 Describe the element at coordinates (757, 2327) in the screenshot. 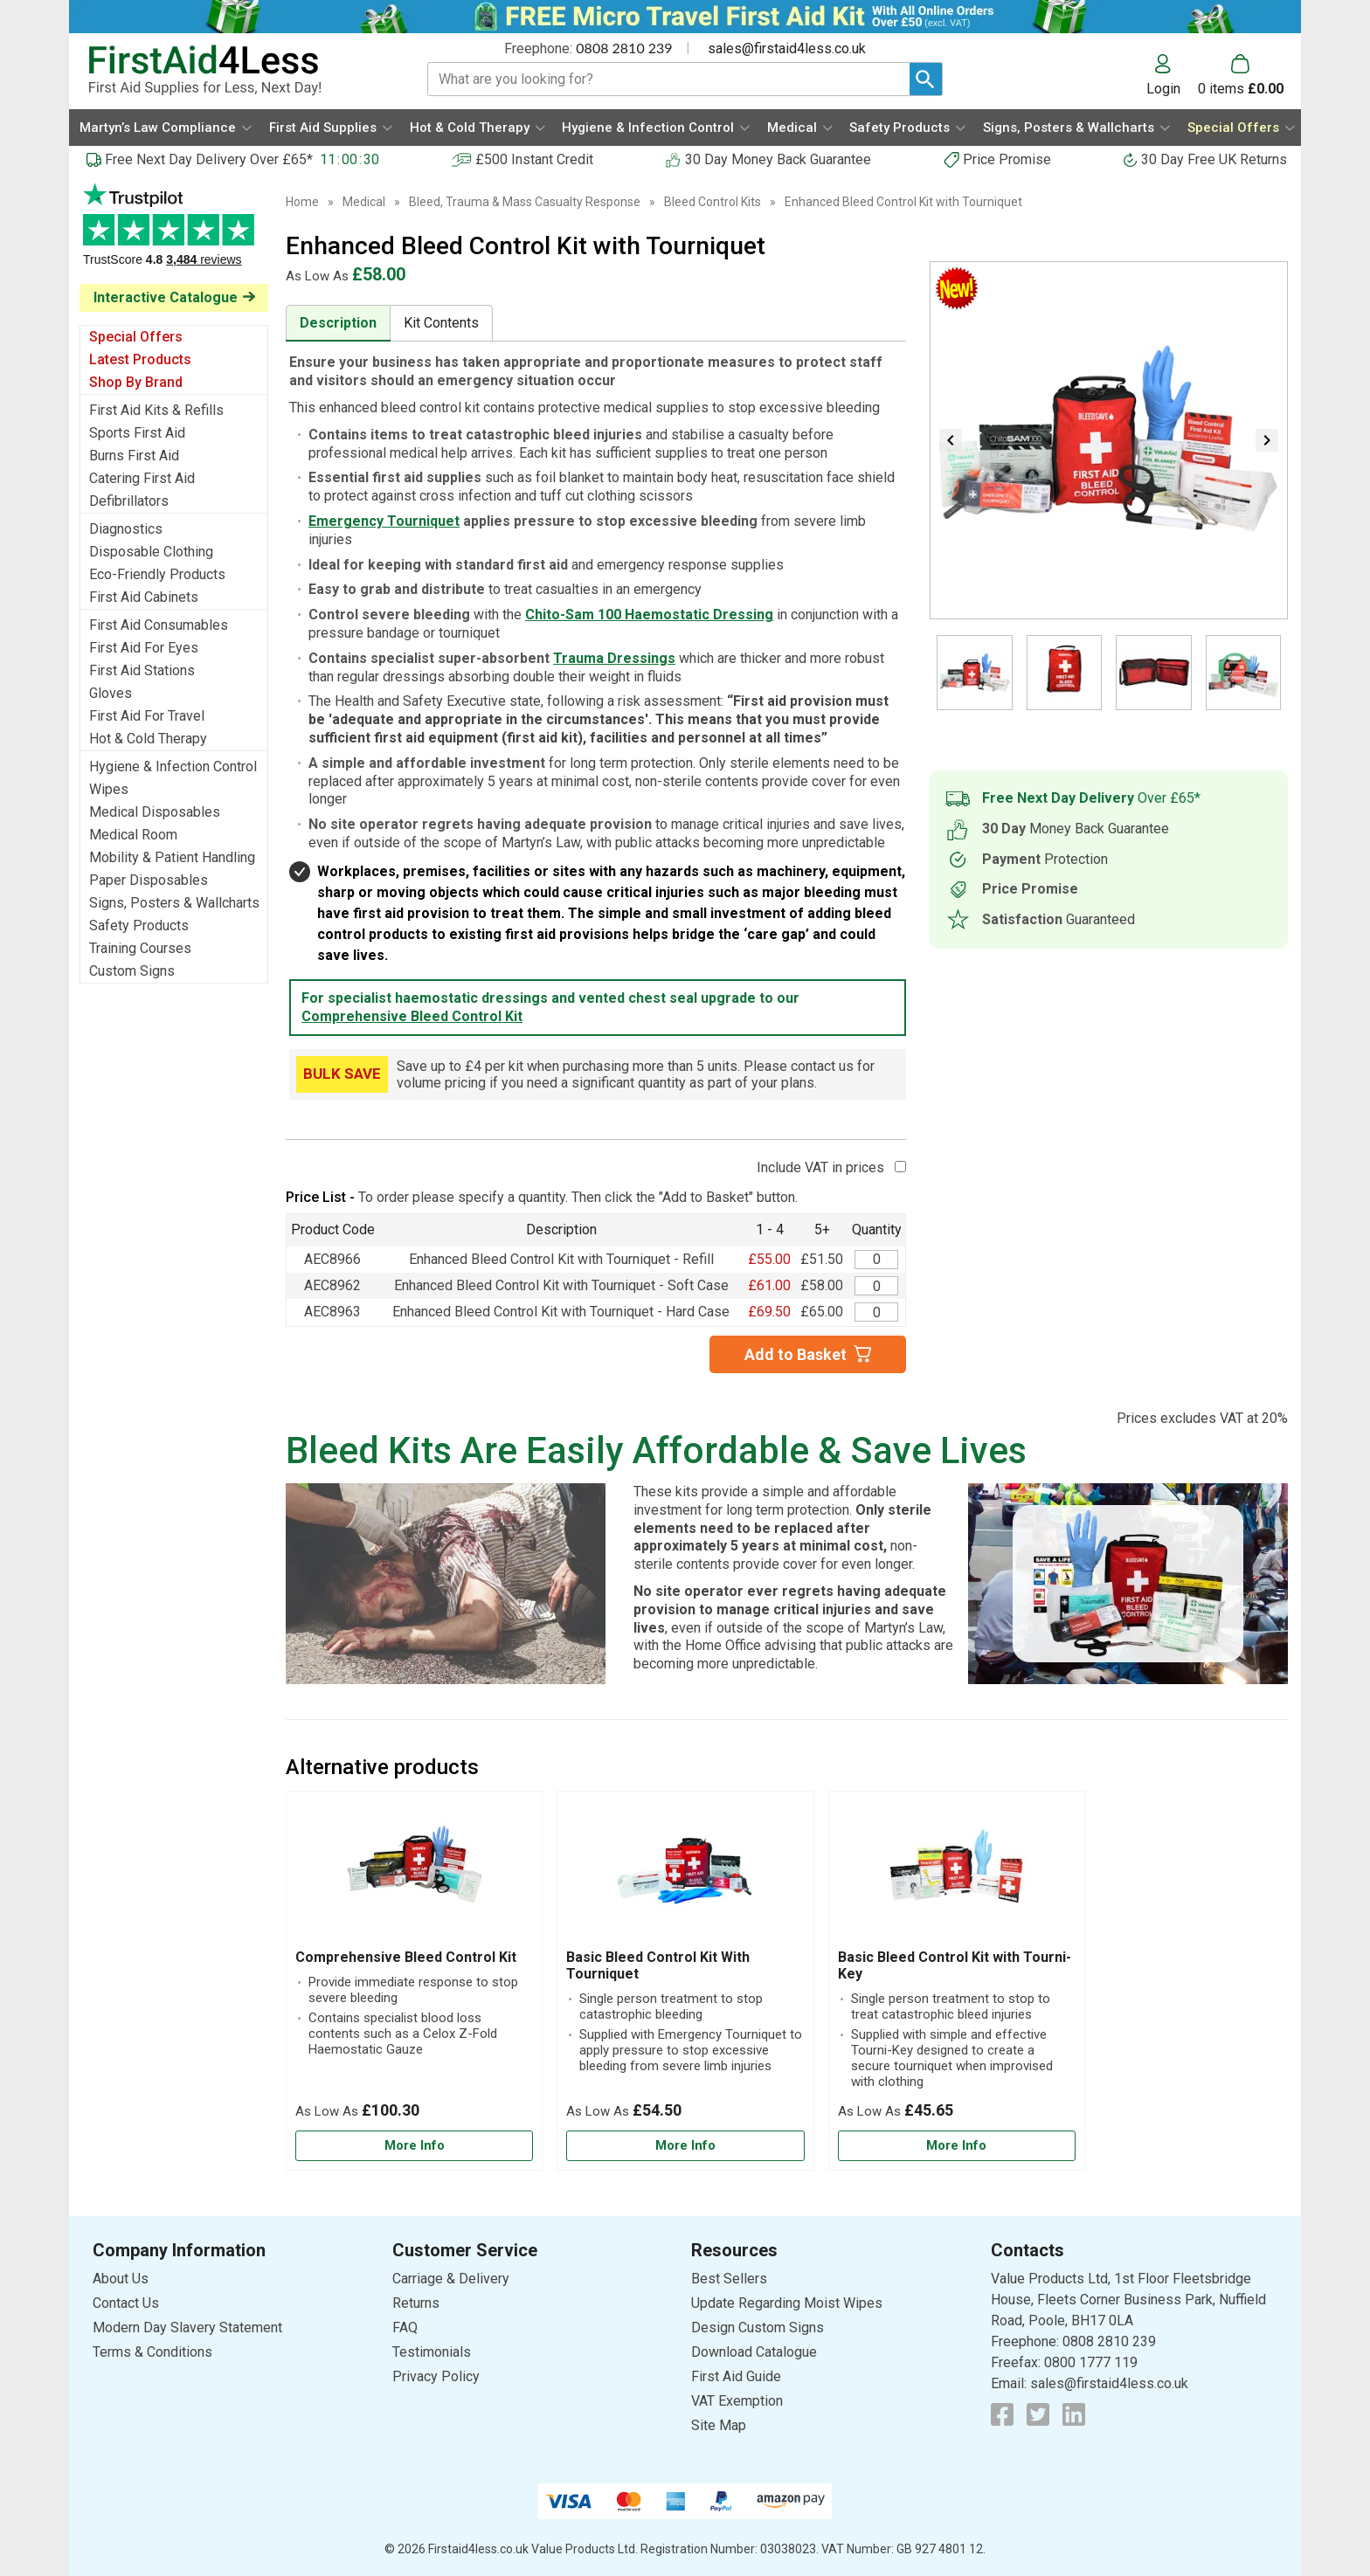

I see `Design Custom Signs` at that location.